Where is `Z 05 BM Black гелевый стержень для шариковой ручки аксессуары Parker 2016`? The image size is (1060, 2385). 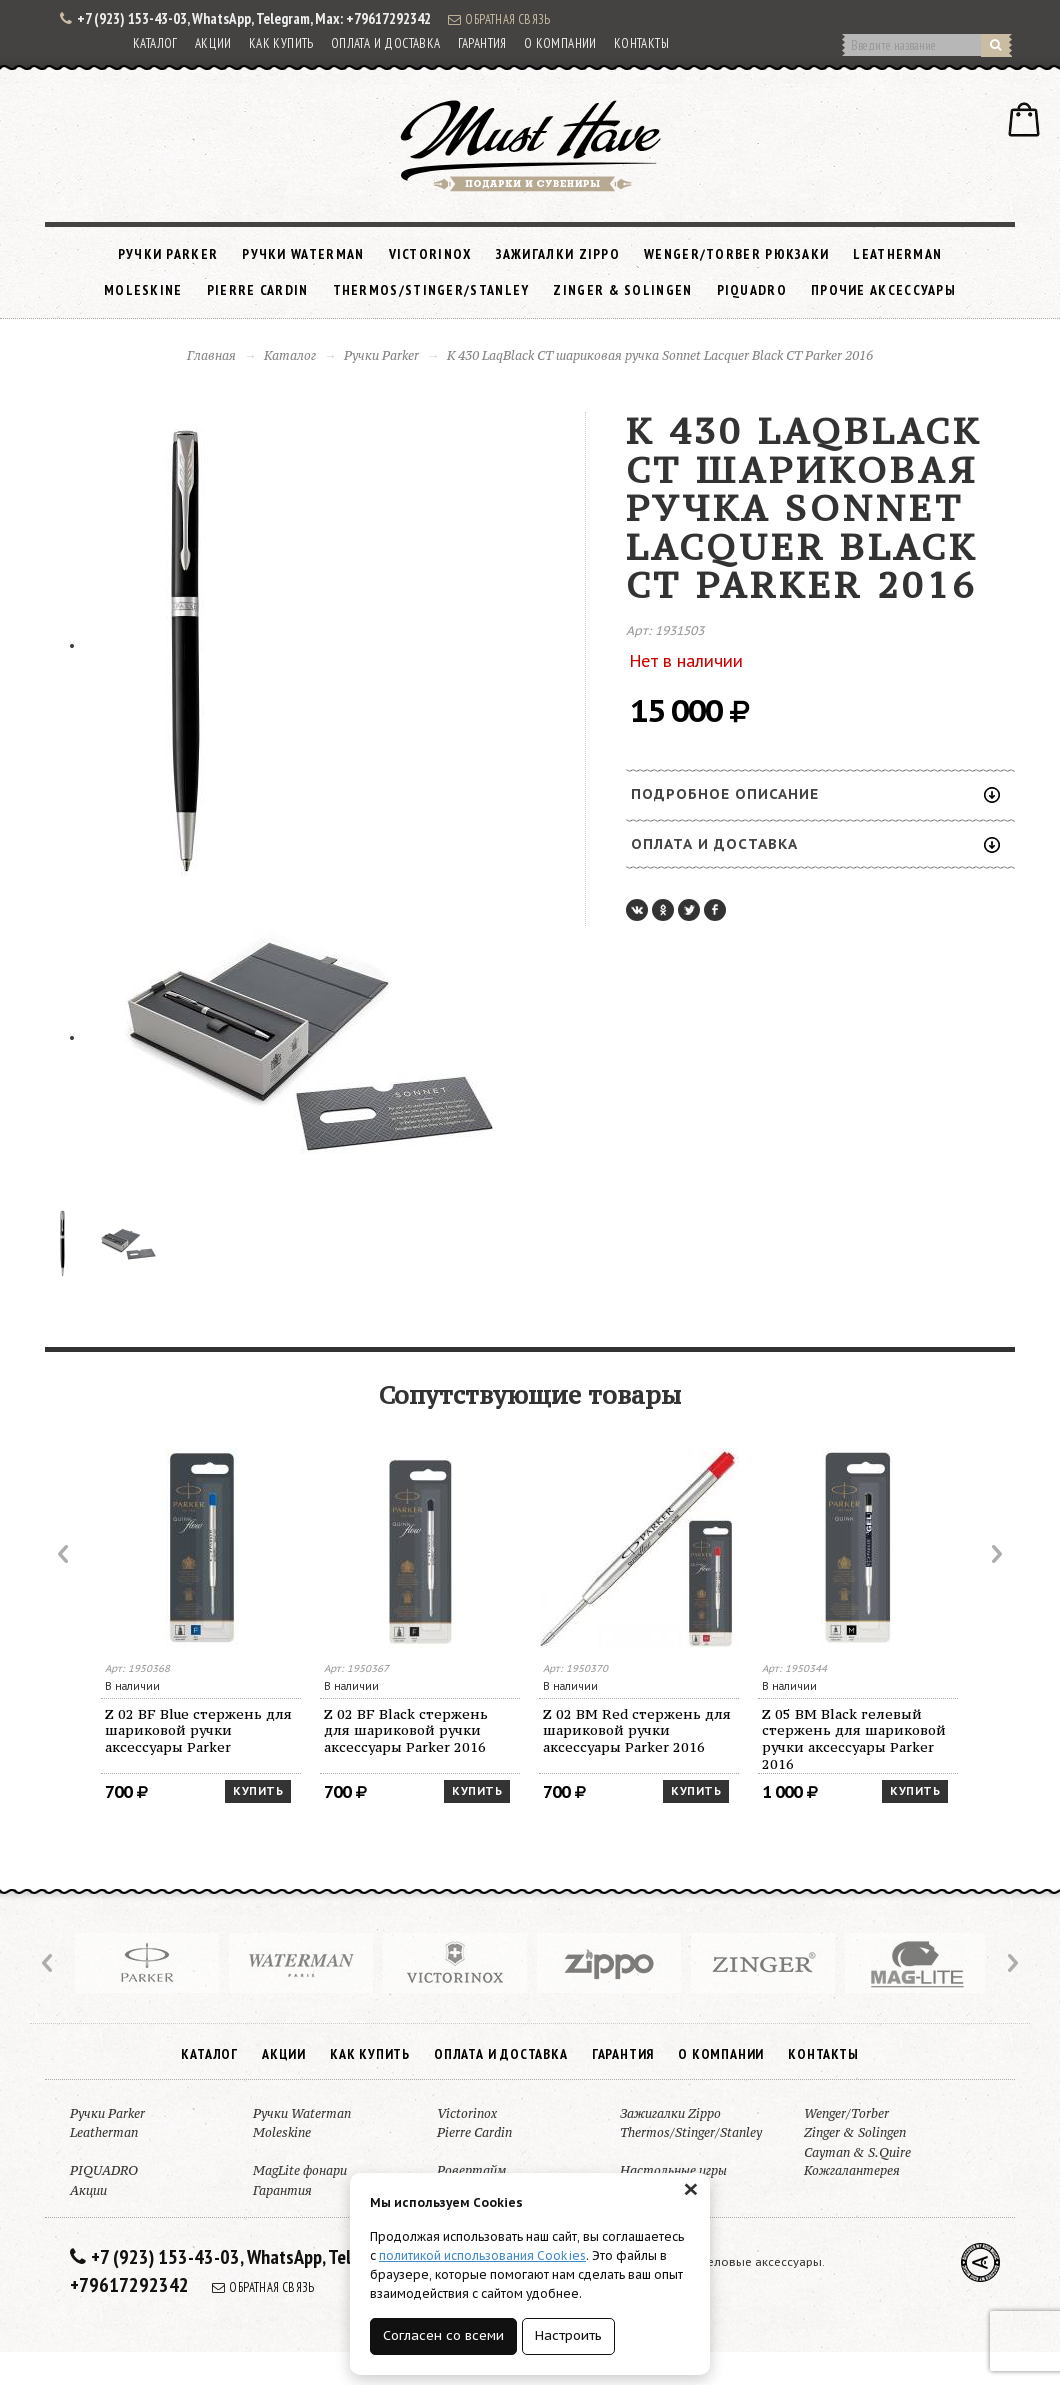 Z 05 BM Black гелевый стержень для шариковой ручки аксессуары Parker 2016 is located at coordinates (854, 1739).